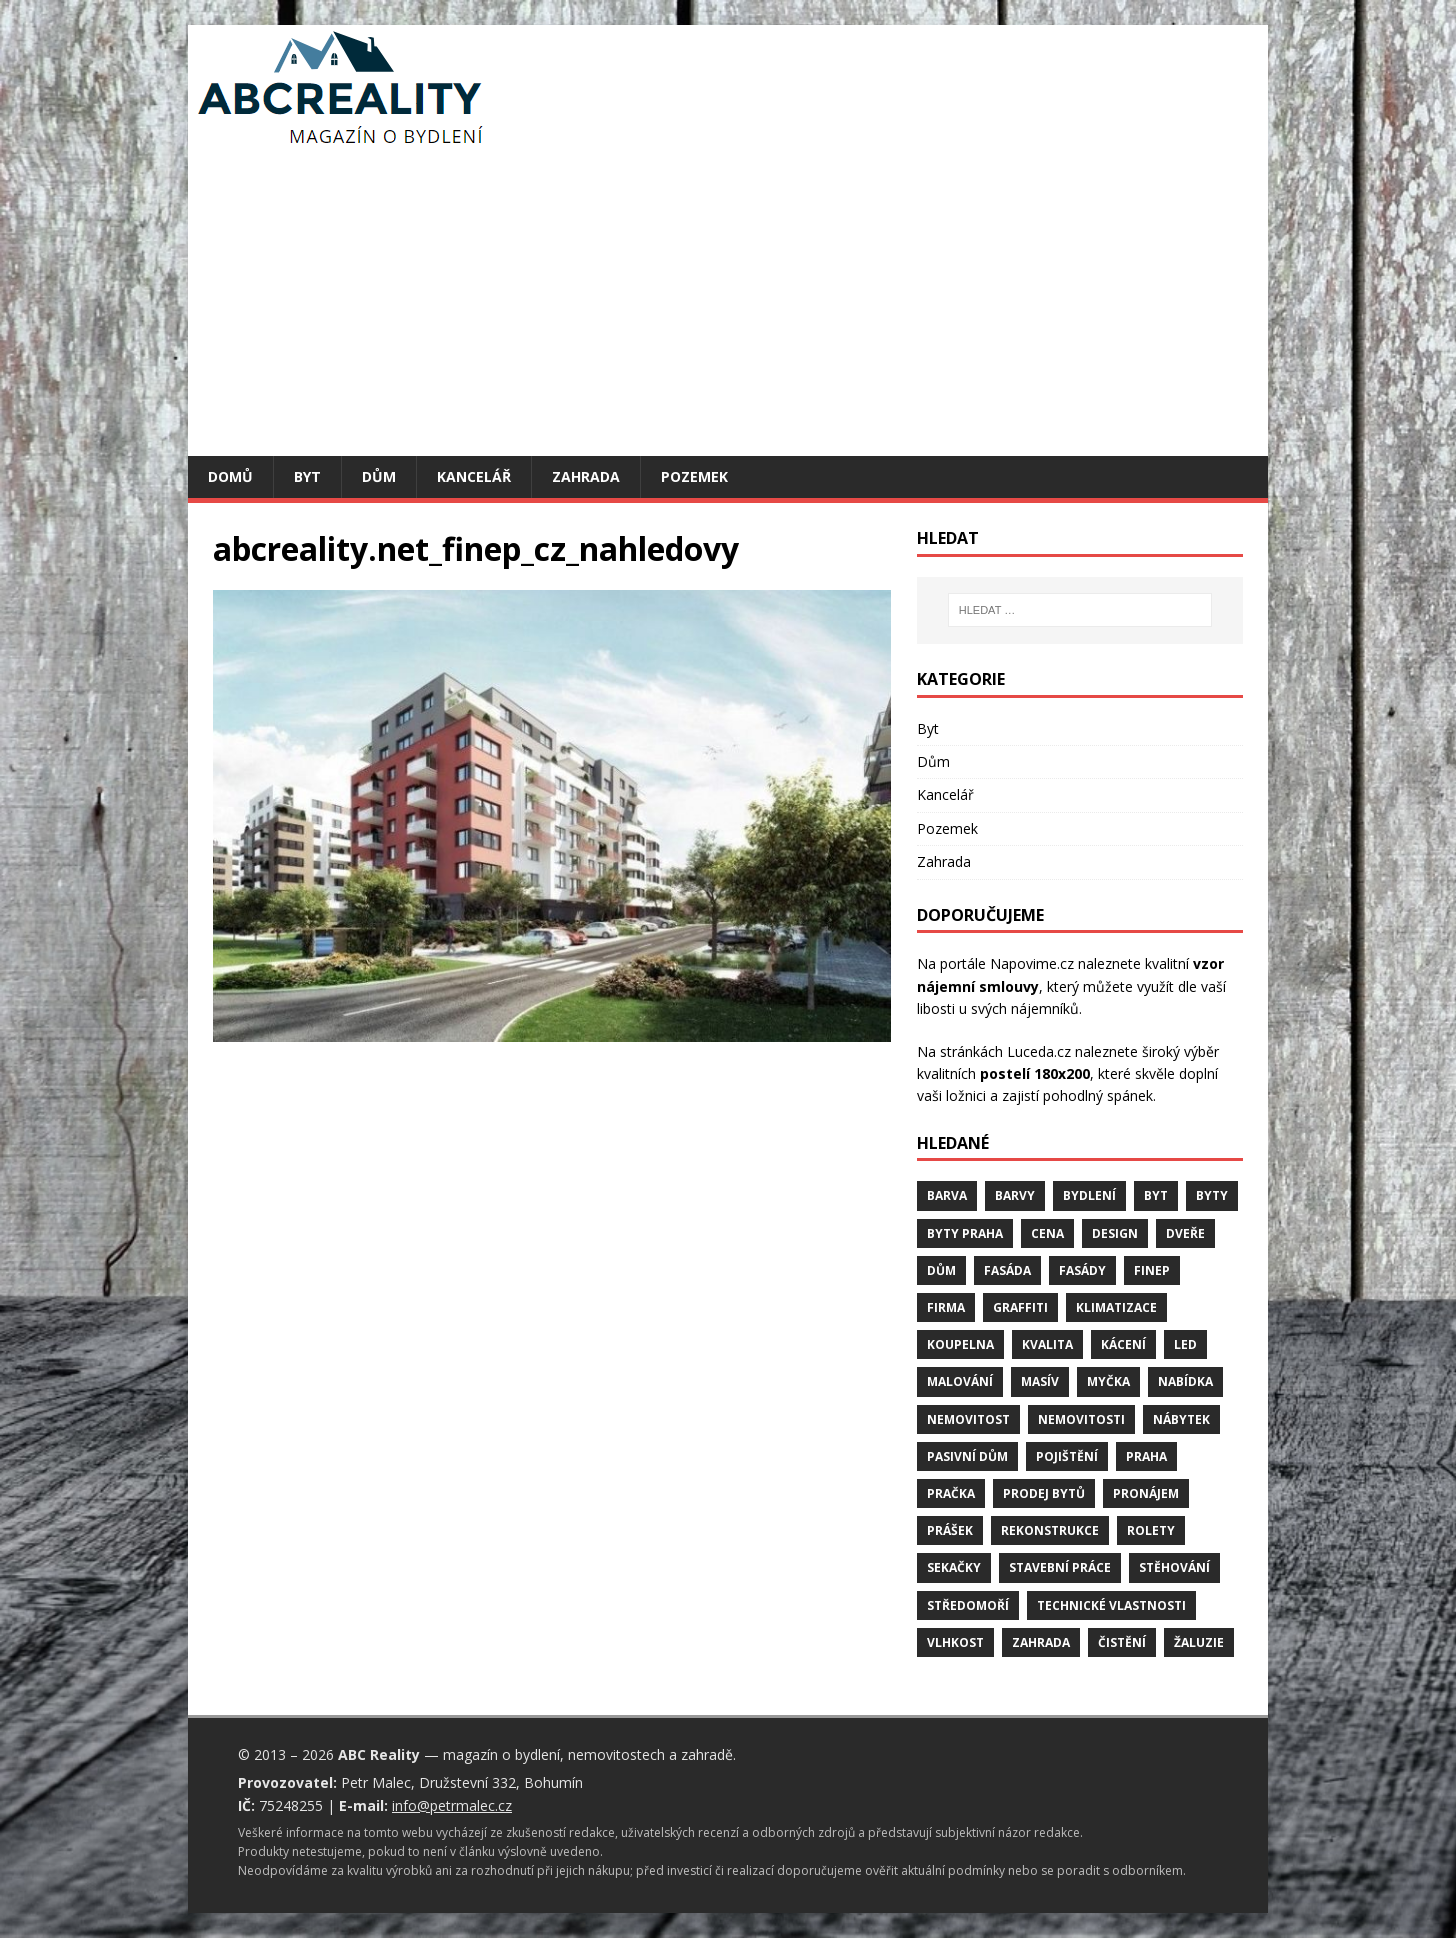  I want to click on postelí 180x200, so click(1035, 1073).